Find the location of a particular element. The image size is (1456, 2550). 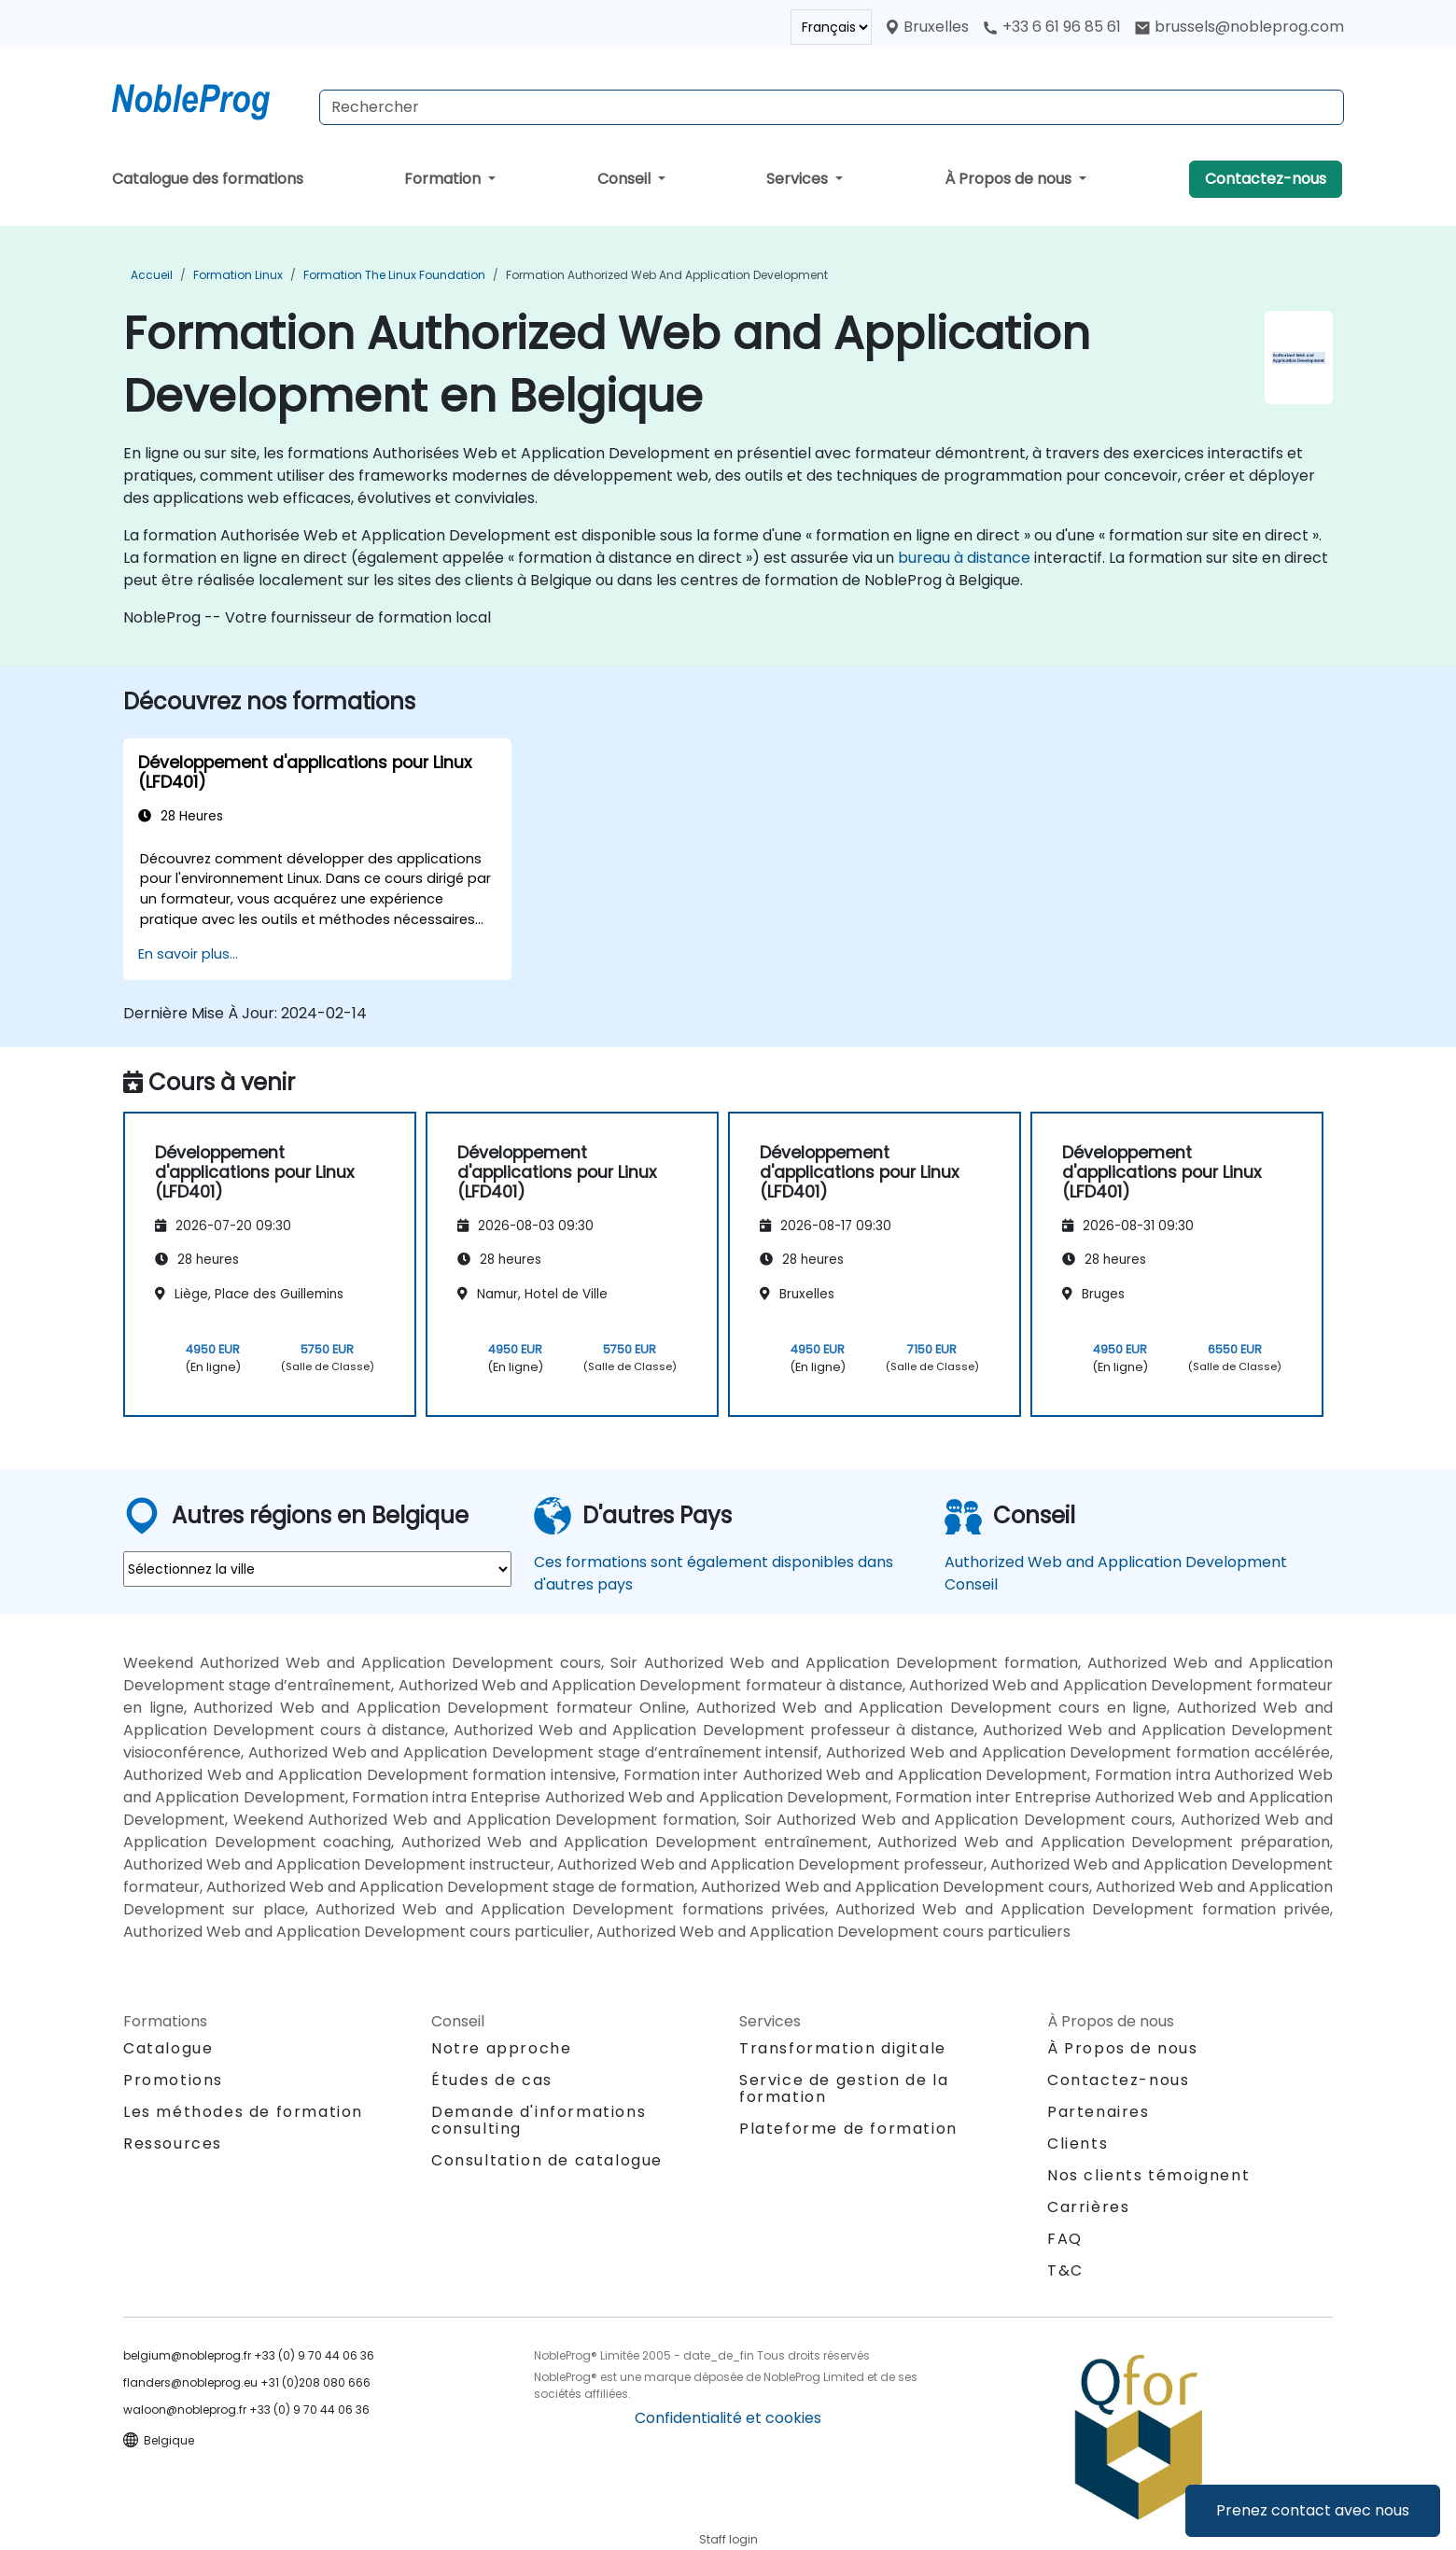

Conseil is located at coordinates (625, 178).